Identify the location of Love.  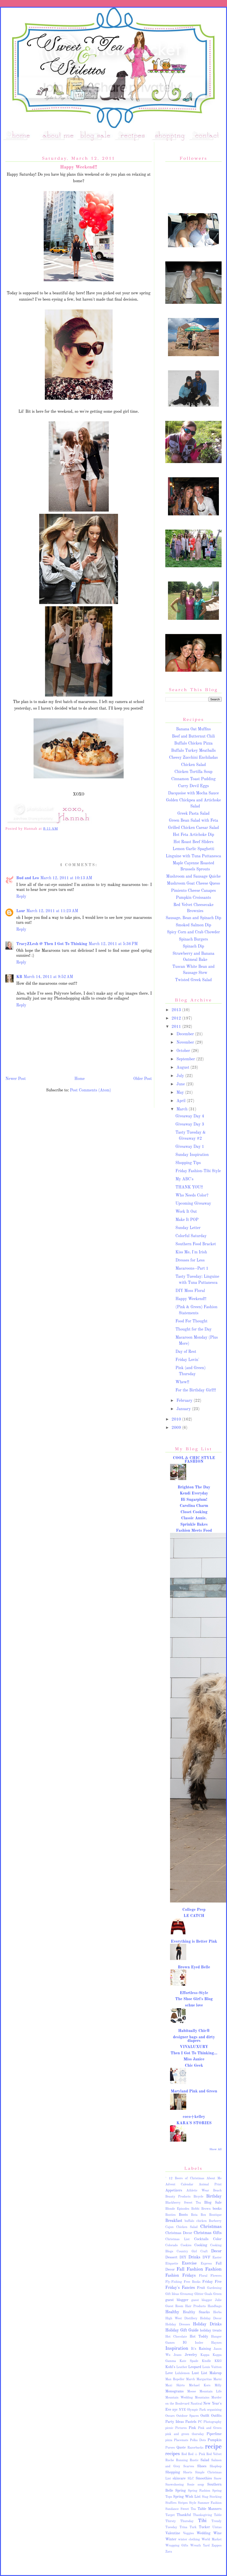
(169, 2373).